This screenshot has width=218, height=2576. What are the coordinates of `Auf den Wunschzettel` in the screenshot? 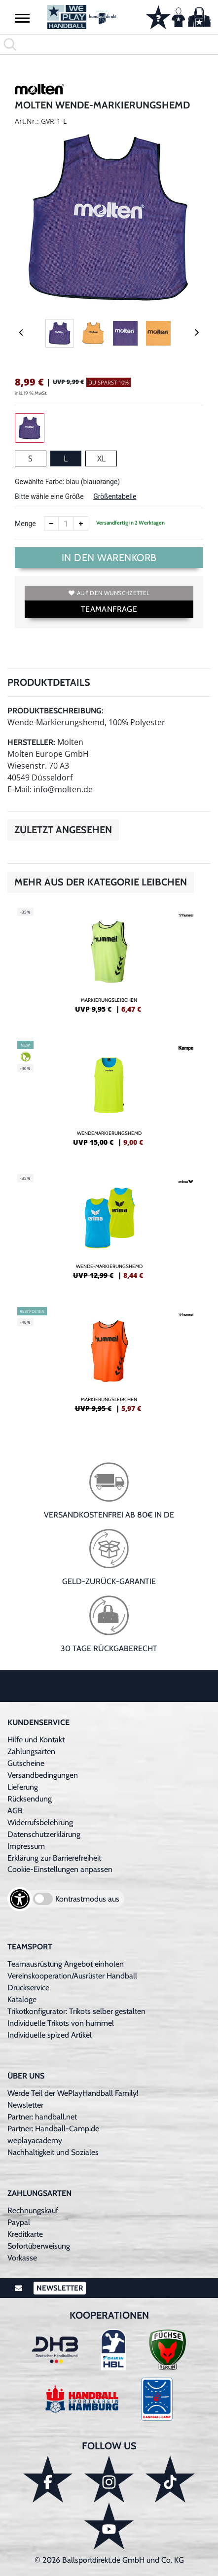 It's located at (109, 593).